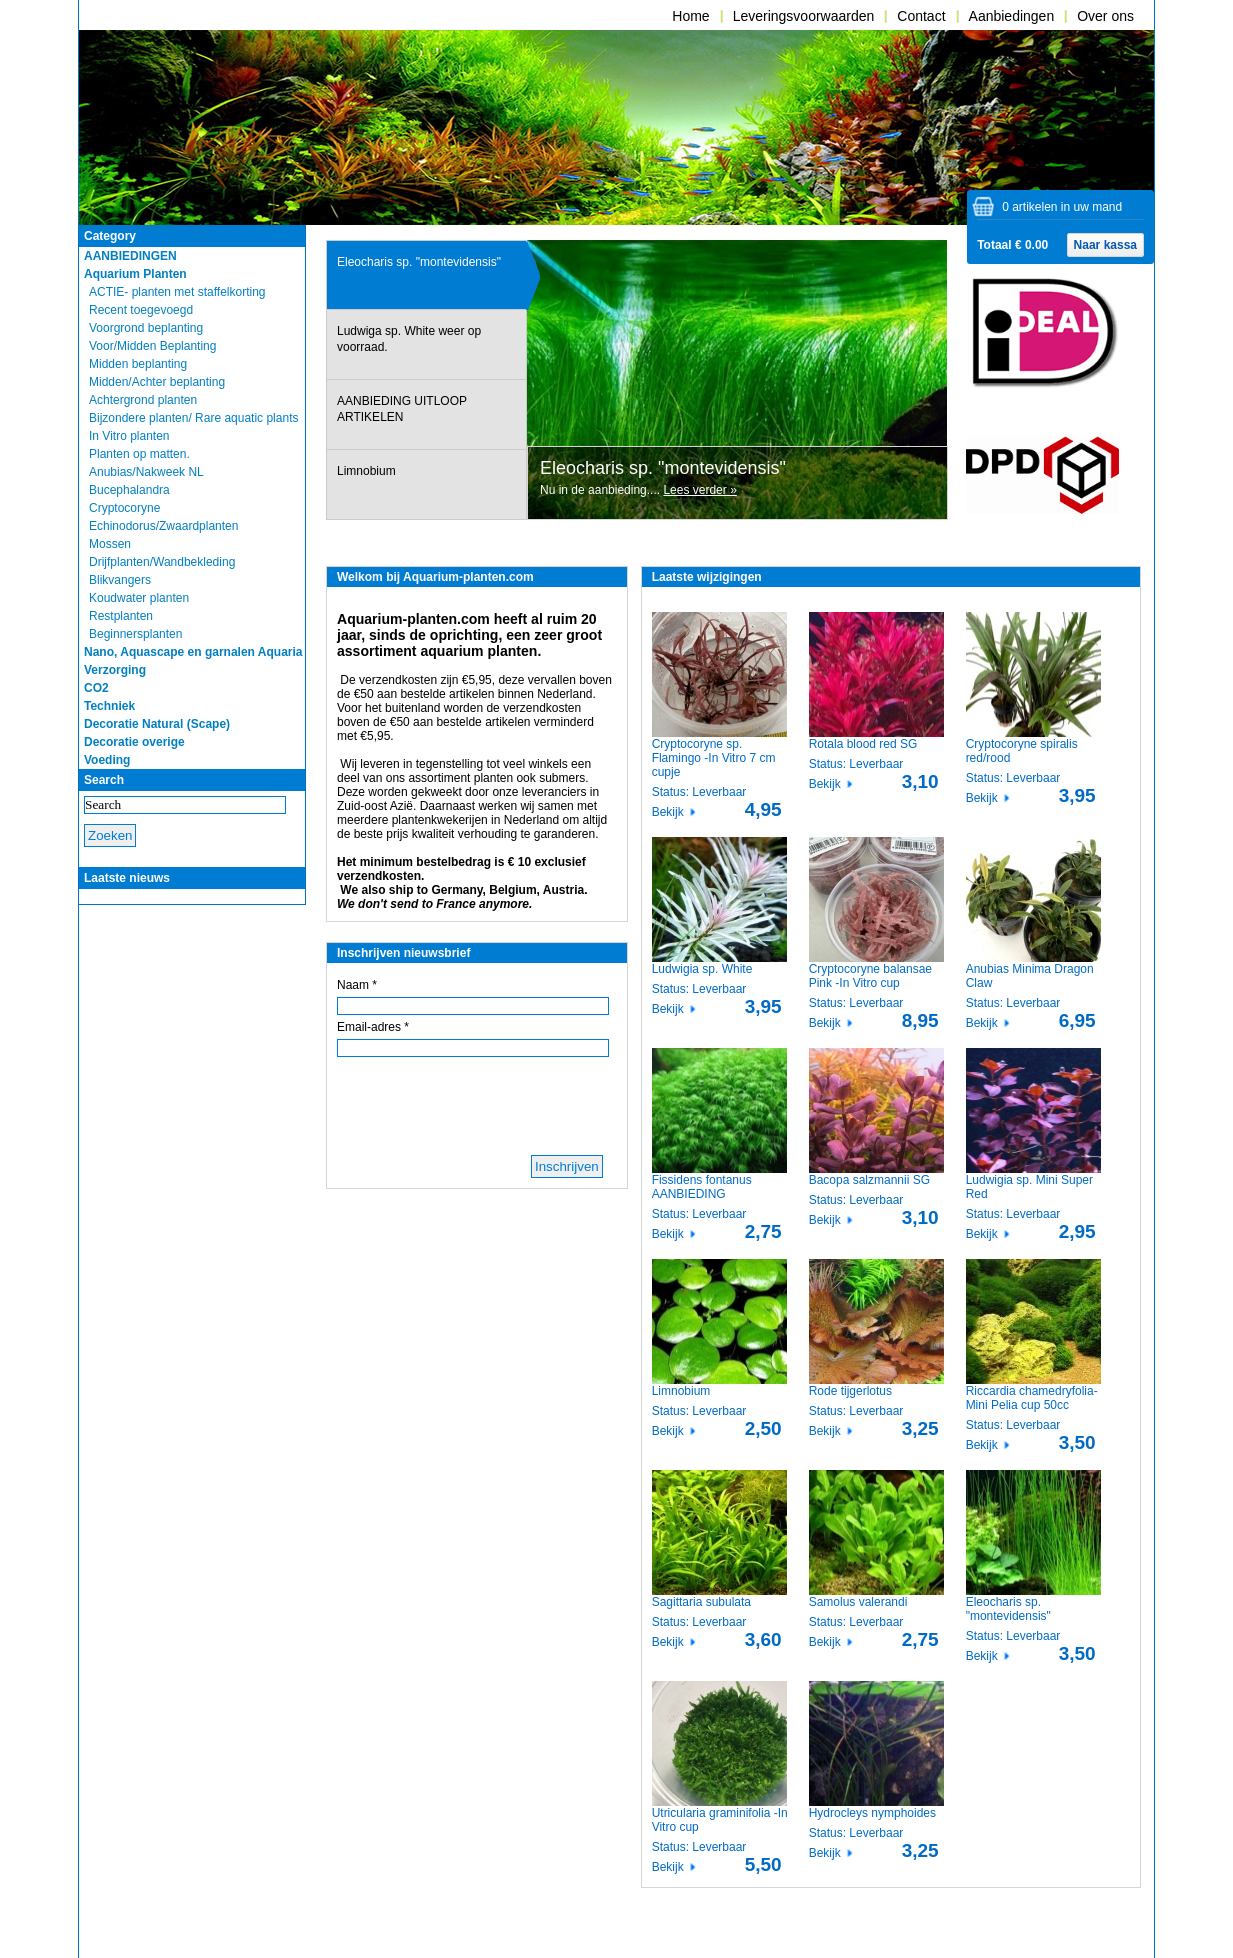 The width and height of the screenshot is (1233, 1958). Describe the element at coordinates (373, 1027) in the screenshot. I see `Email-adres *` at that location.